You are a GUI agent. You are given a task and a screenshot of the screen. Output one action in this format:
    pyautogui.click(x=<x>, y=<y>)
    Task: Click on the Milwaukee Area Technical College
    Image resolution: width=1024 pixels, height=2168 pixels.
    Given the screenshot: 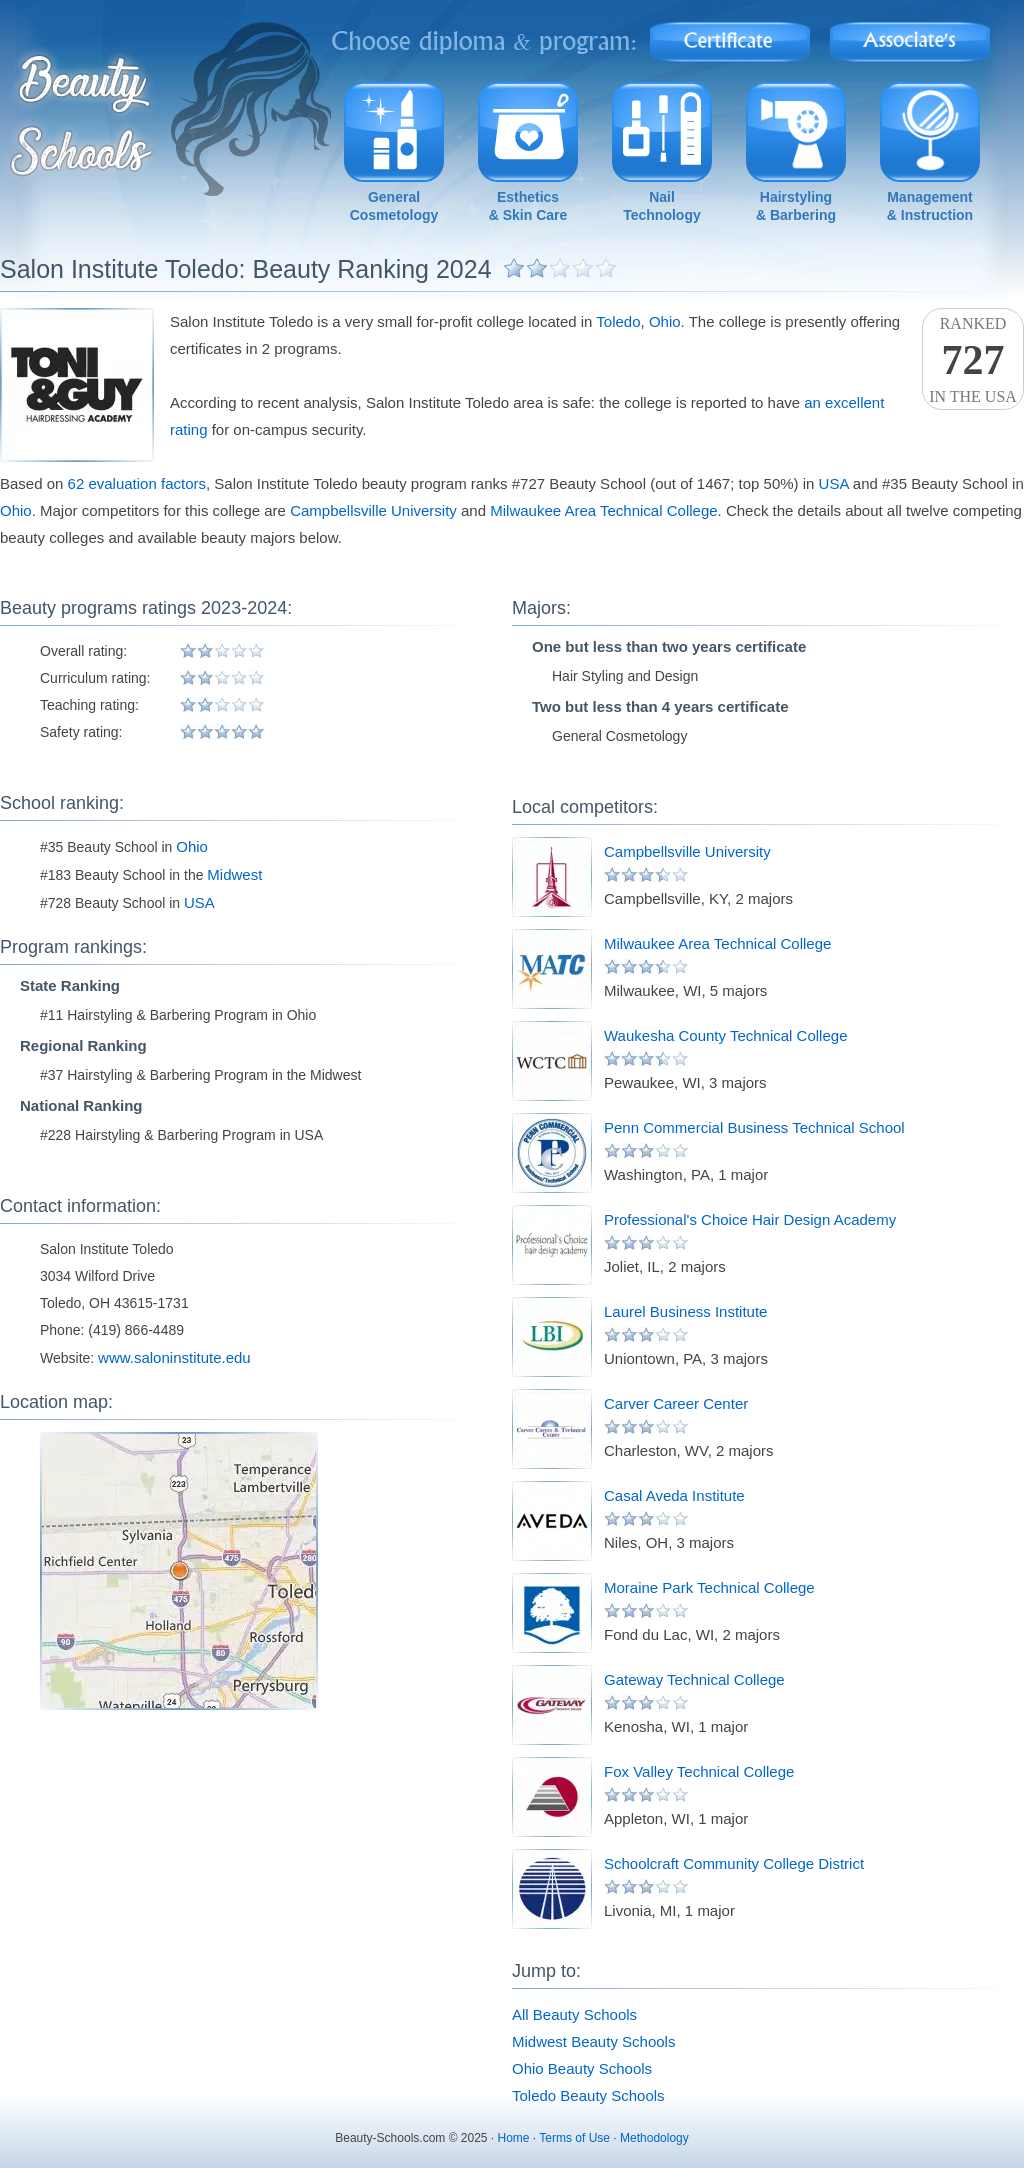 What is the action you would take?
    pyautogui.click(x=603, y=510)
    